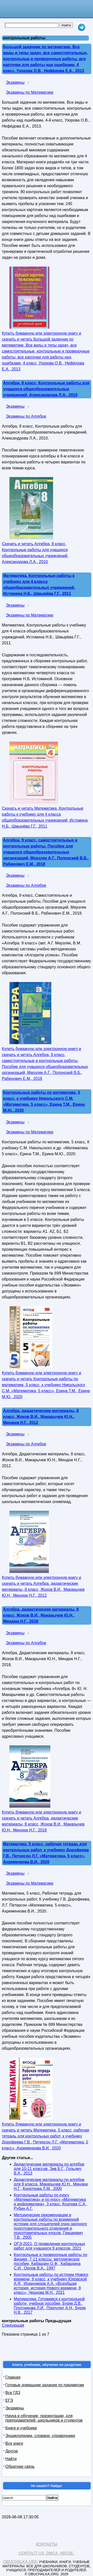 Image resolution: width=93 pixels, height=2576 pixels. What do you see at coordinates (20, 2466) in the screenshot?
I see `Обратная связь` at bounding box center [20, 2466].